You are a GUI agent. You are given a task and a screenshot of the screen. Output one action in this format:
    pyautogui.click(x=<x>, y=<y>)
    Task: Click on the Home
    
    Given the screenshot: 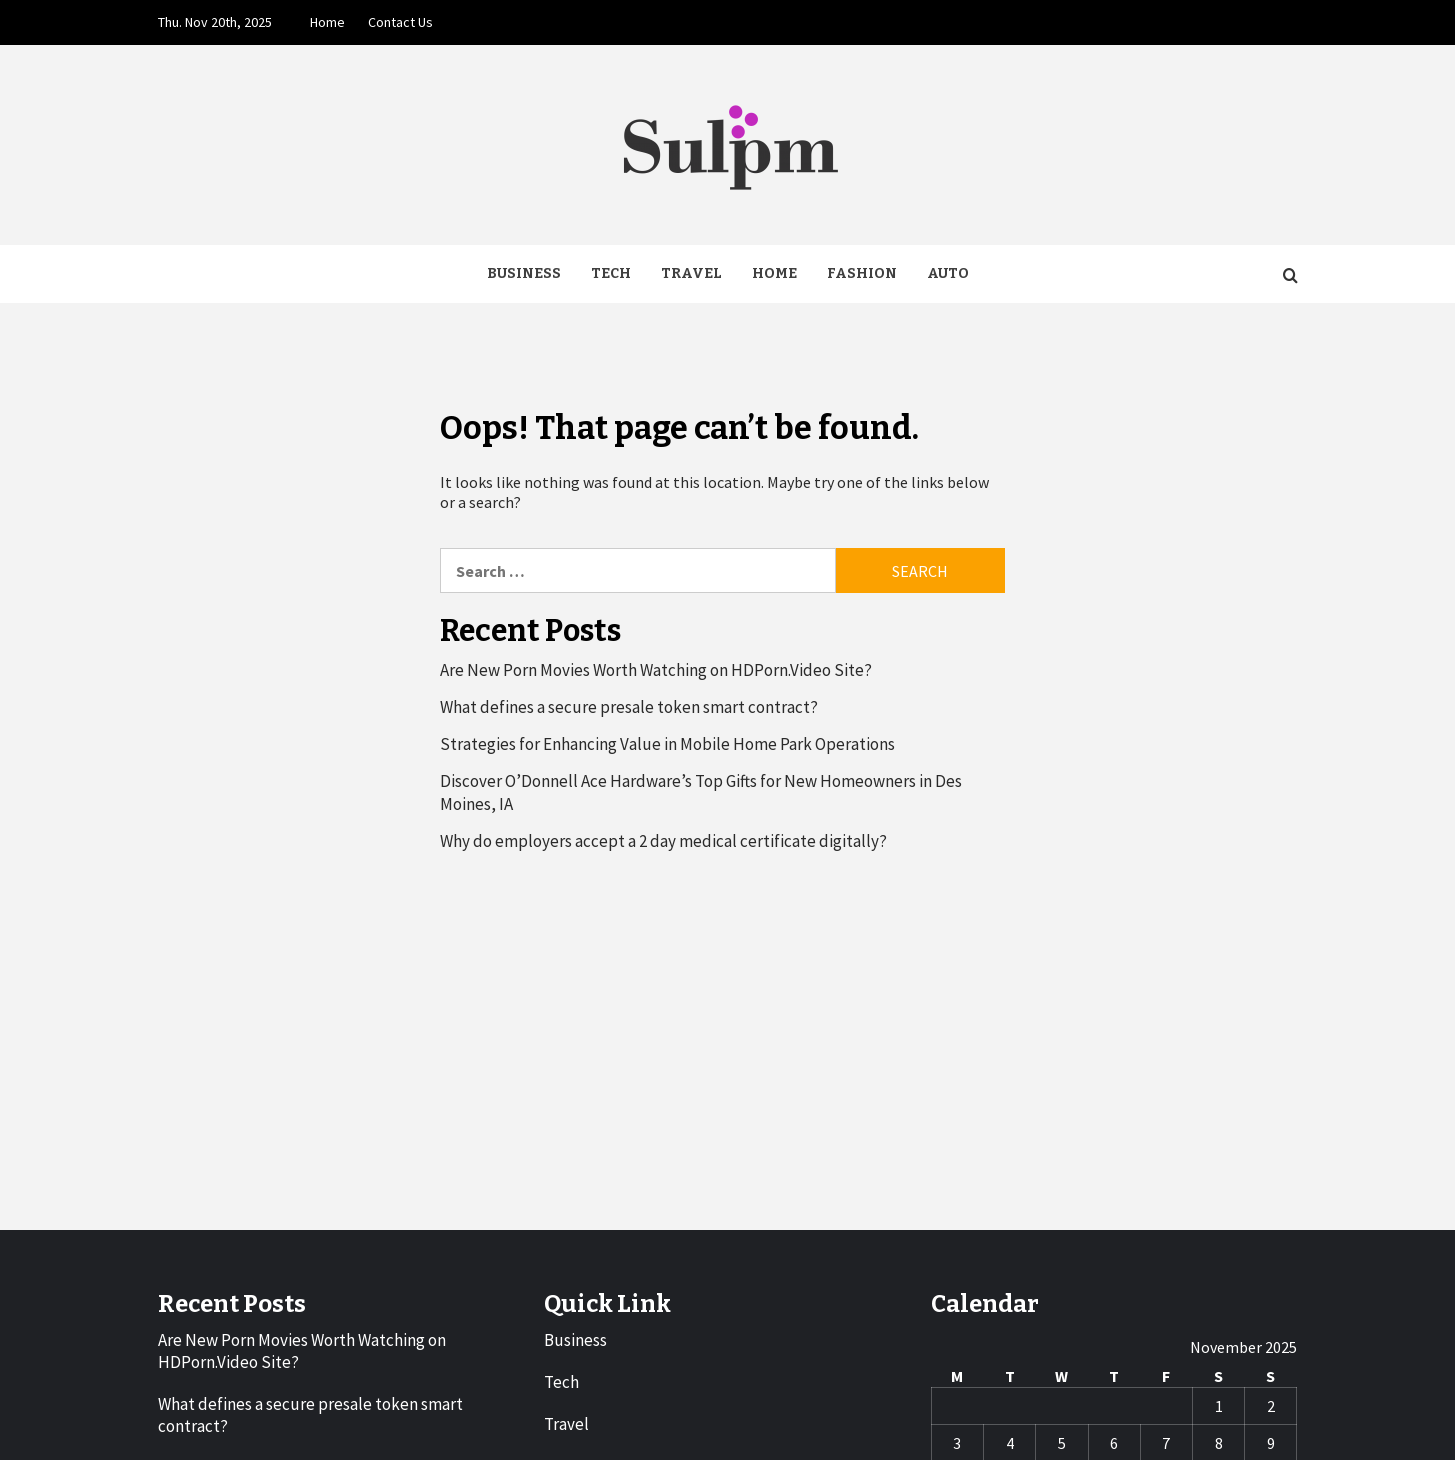 What is the action you would take?
    pyautogui.click(x=327, y=22)
    